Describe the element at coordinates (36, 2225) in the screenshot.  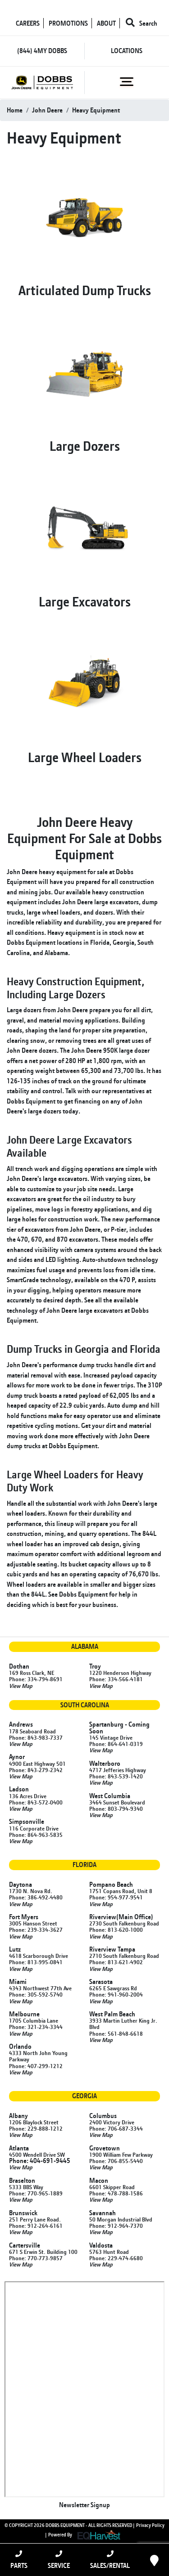
I see `Phone: 912-264-6161` at that location.